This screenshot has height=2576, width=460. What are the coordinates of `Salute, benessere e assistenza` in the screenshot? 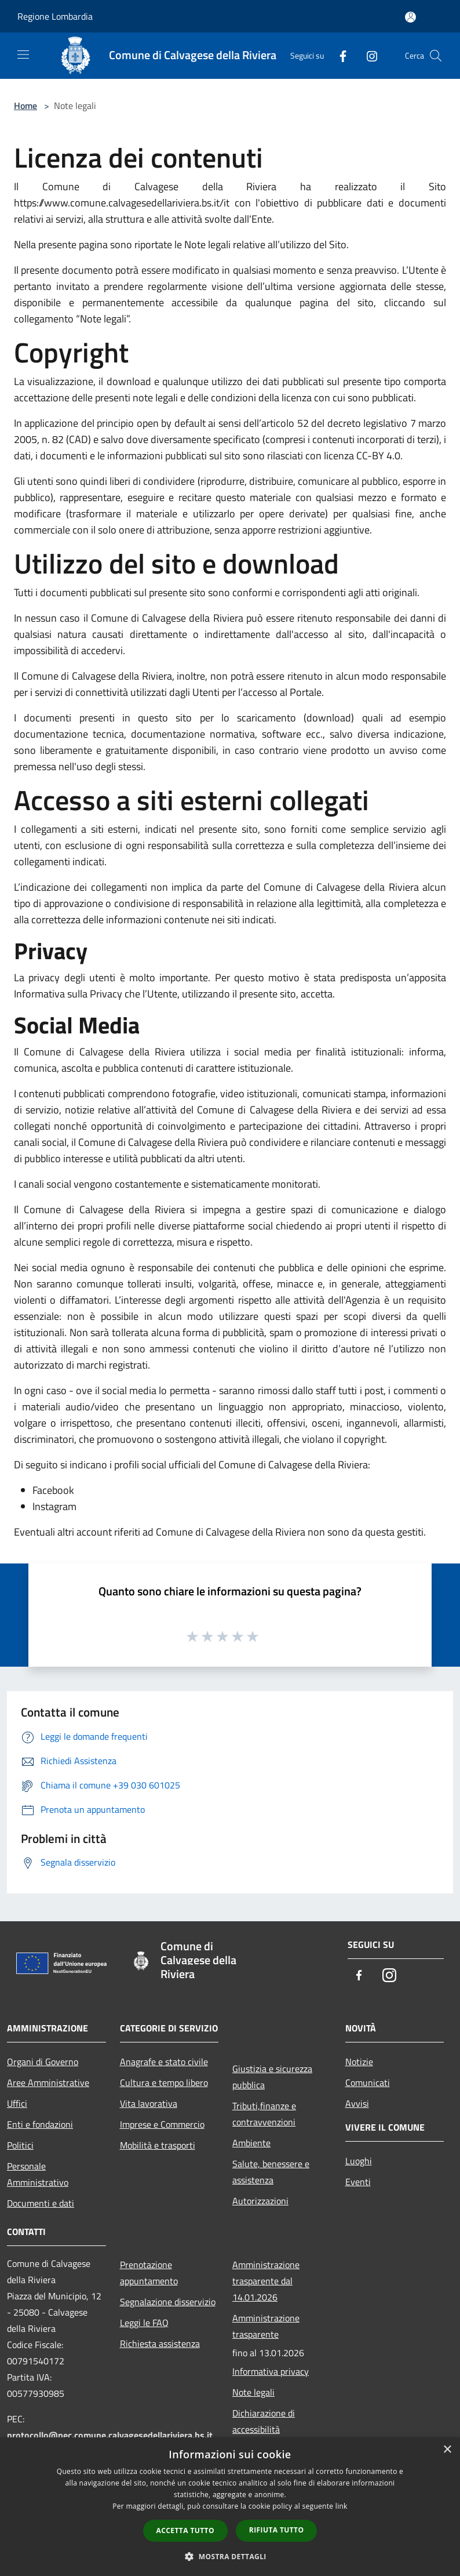 It's located at (270, 2172).